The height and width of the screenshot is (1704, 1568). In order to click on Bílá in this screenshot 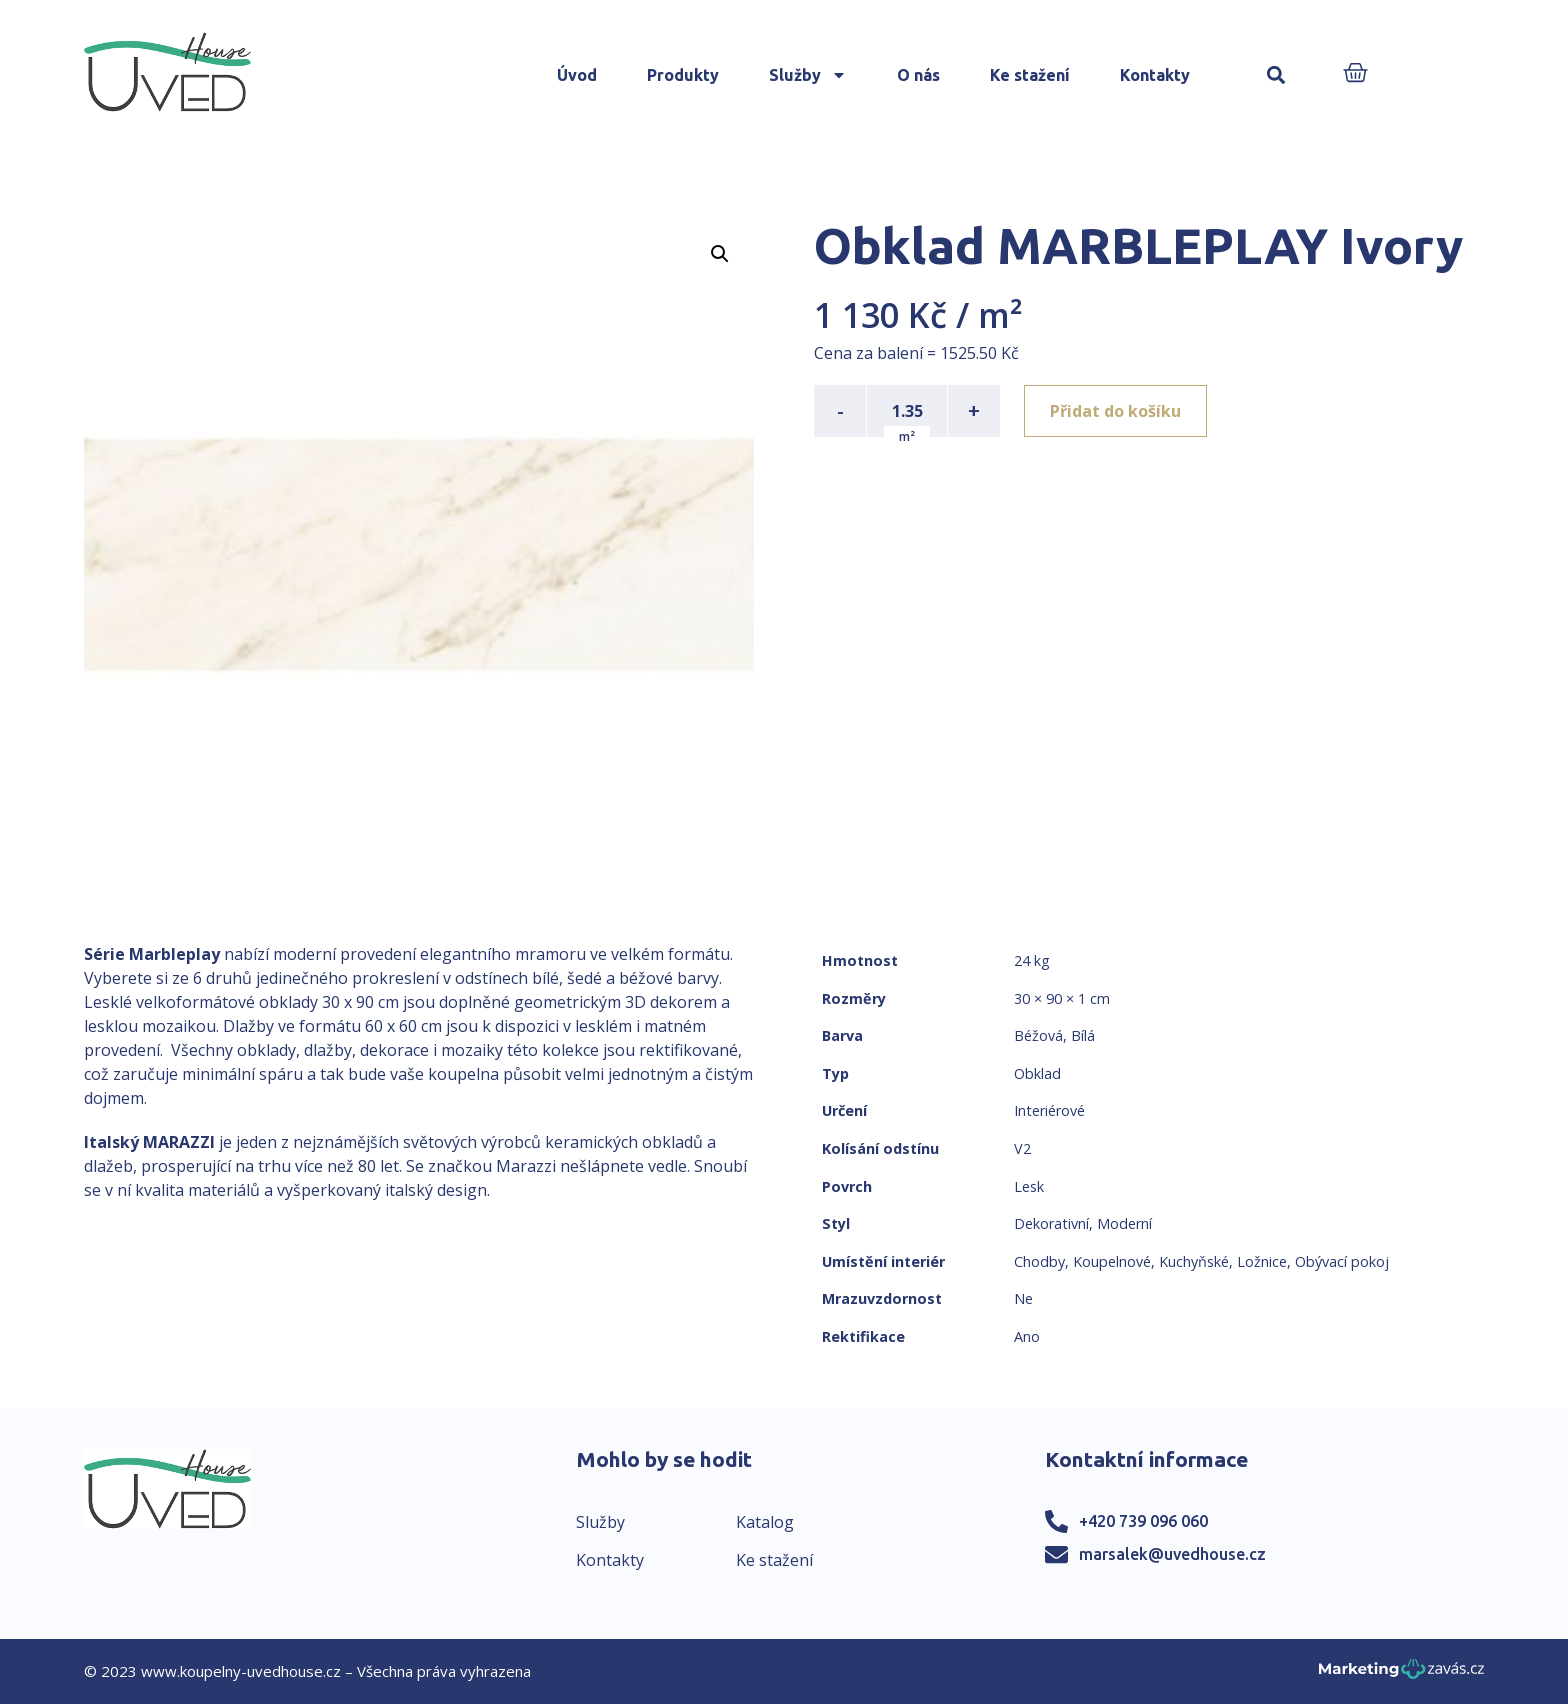, I will do `click(1083, 1035)`.